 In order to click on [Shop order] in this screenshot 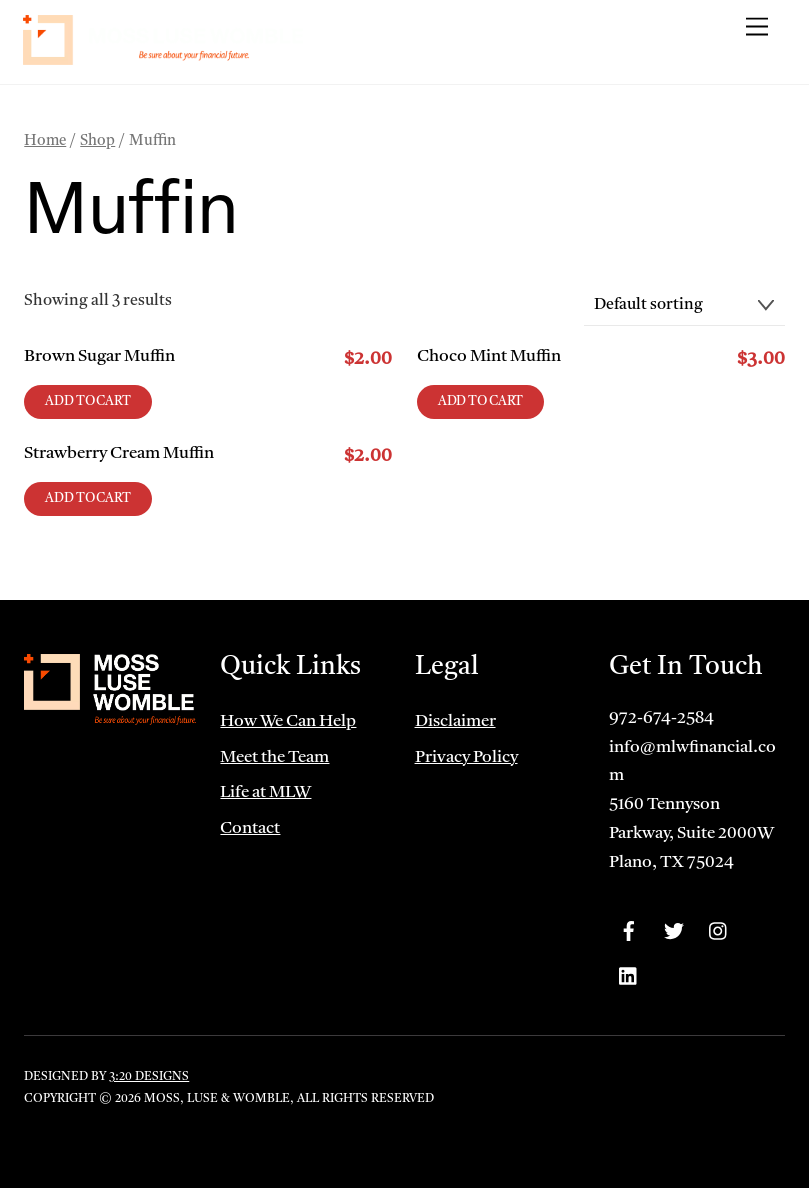, I will do `click(684, 306)`.